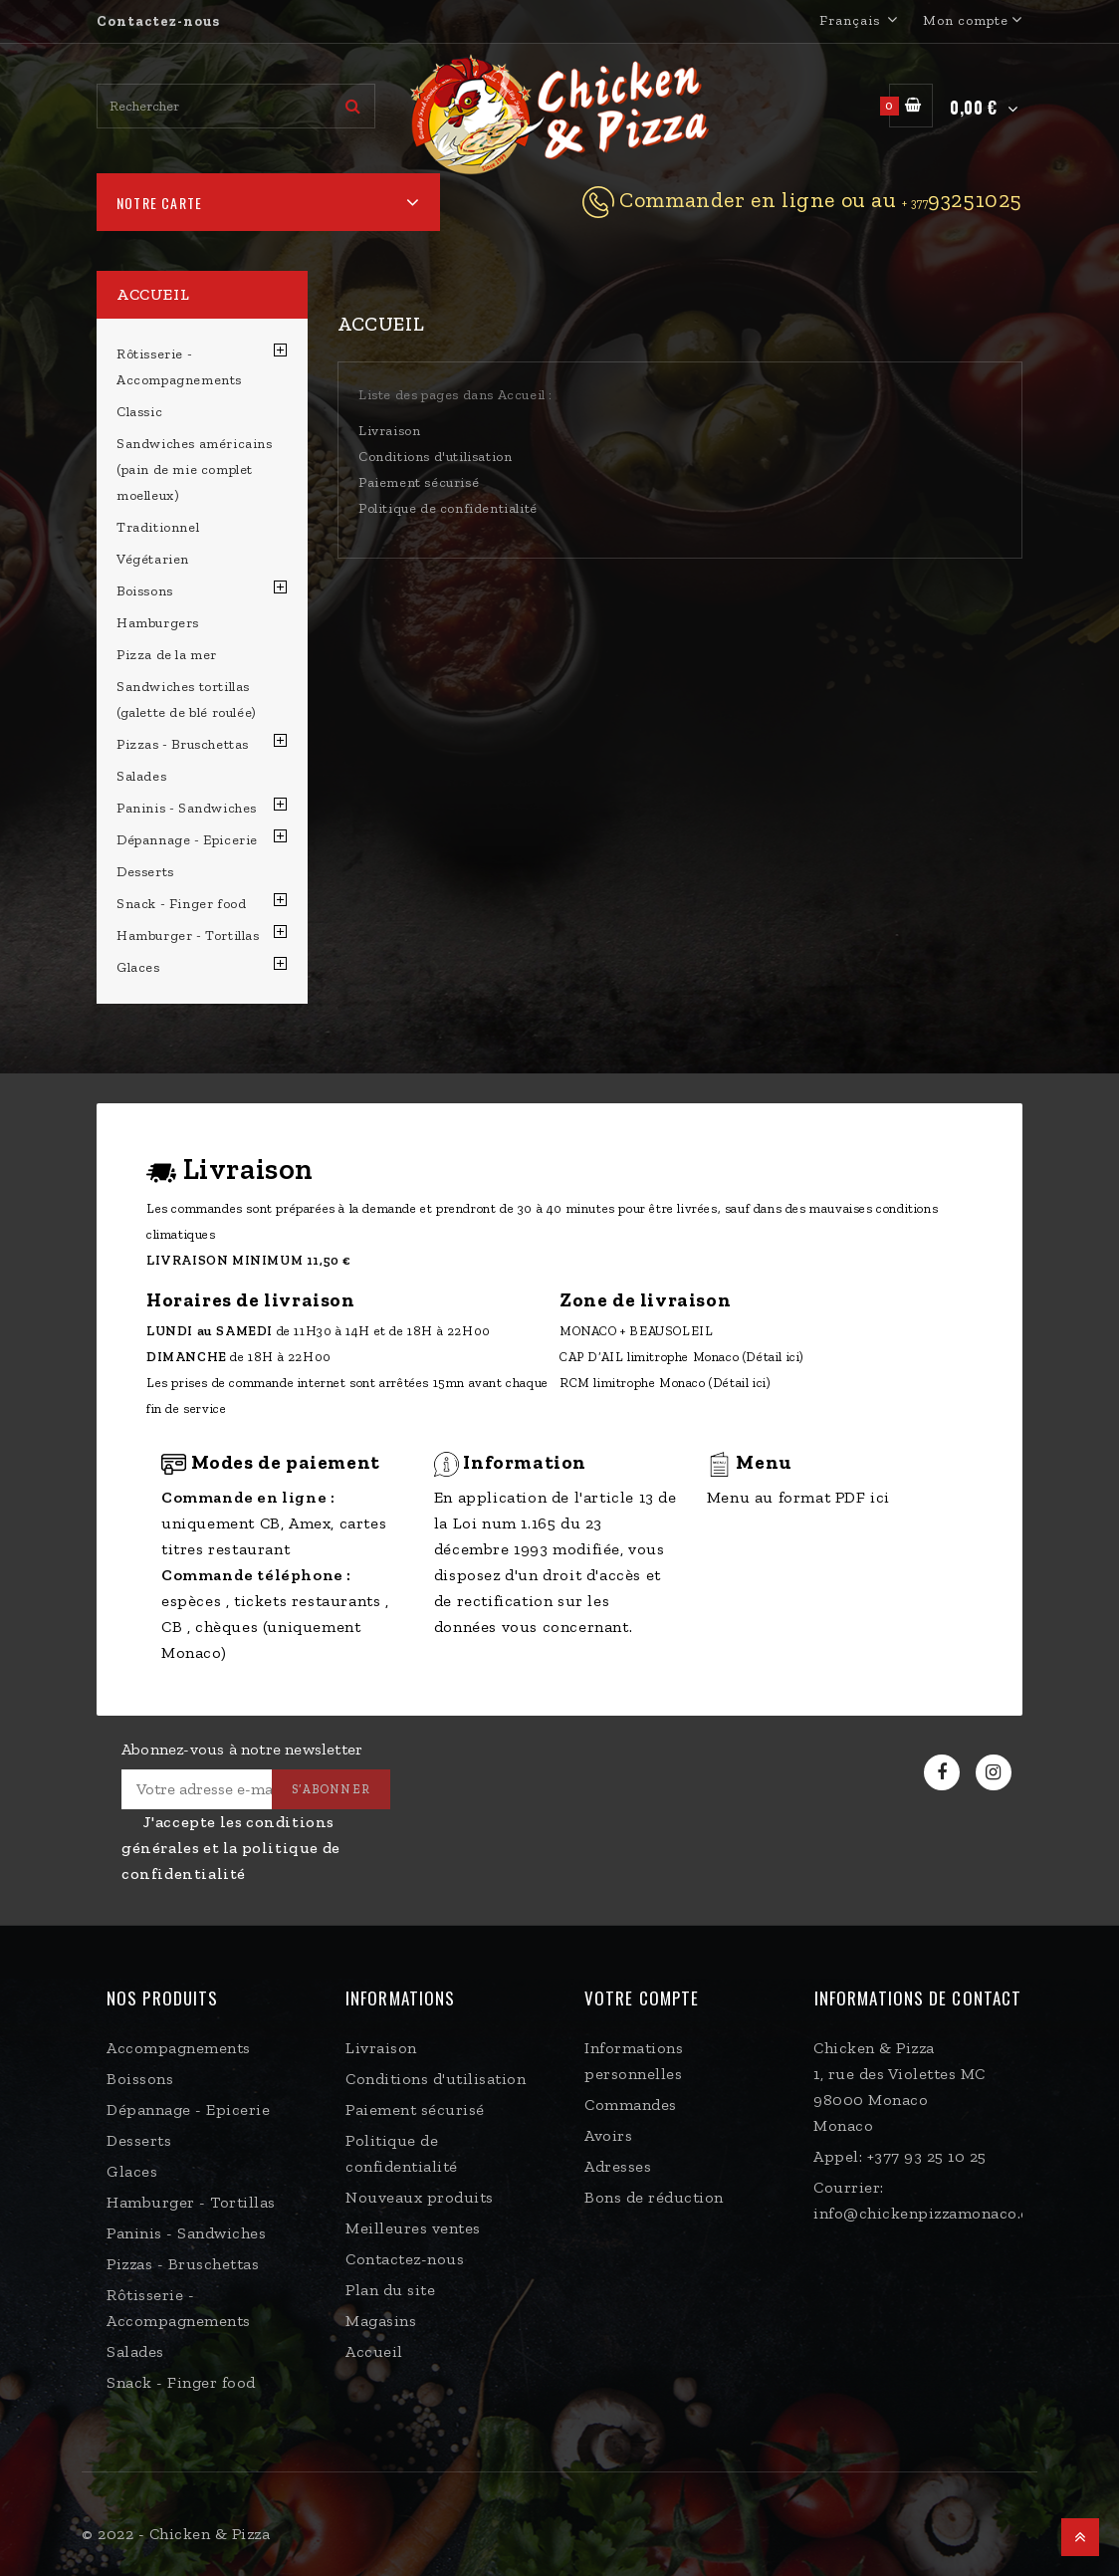  What do you see at coordinates (435, 456) in the screenshot?
I see `Conditions d'utilisation` at bounding box center [435, 456].